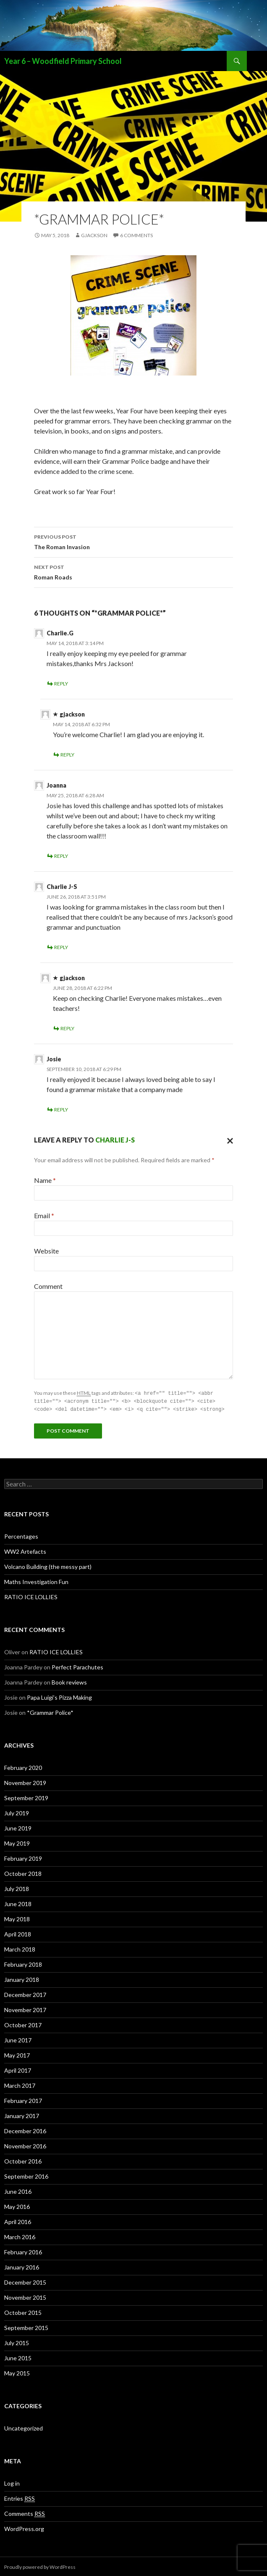 This screenshot has height=2576, width=267. Describe the element at coordinates (115, 1140) in the screenshot. I see `Charlie J-S` at that location.